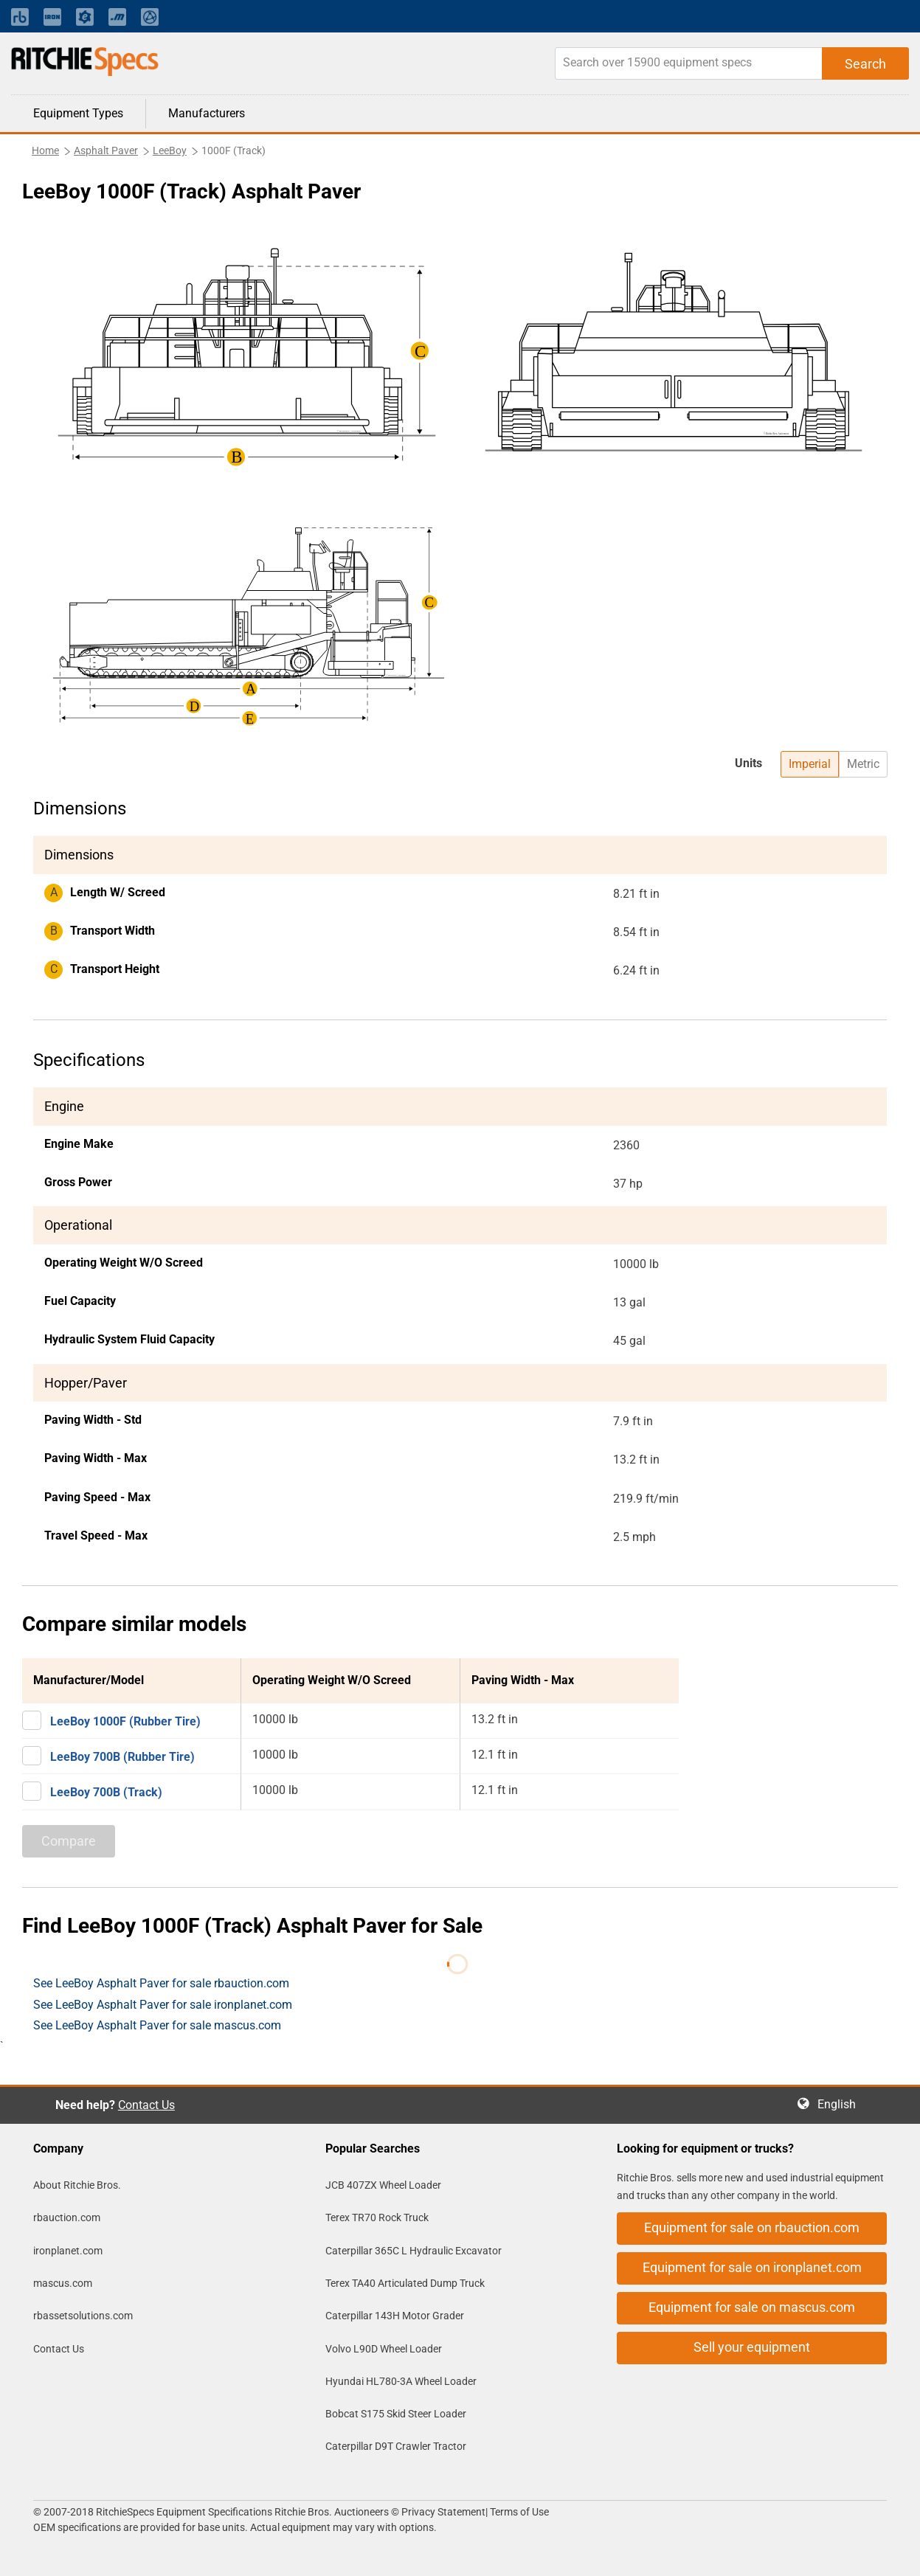  I want to click on See LeeBoy Asphalt Paver for sale ironplanet.com, so click(162, 2005).